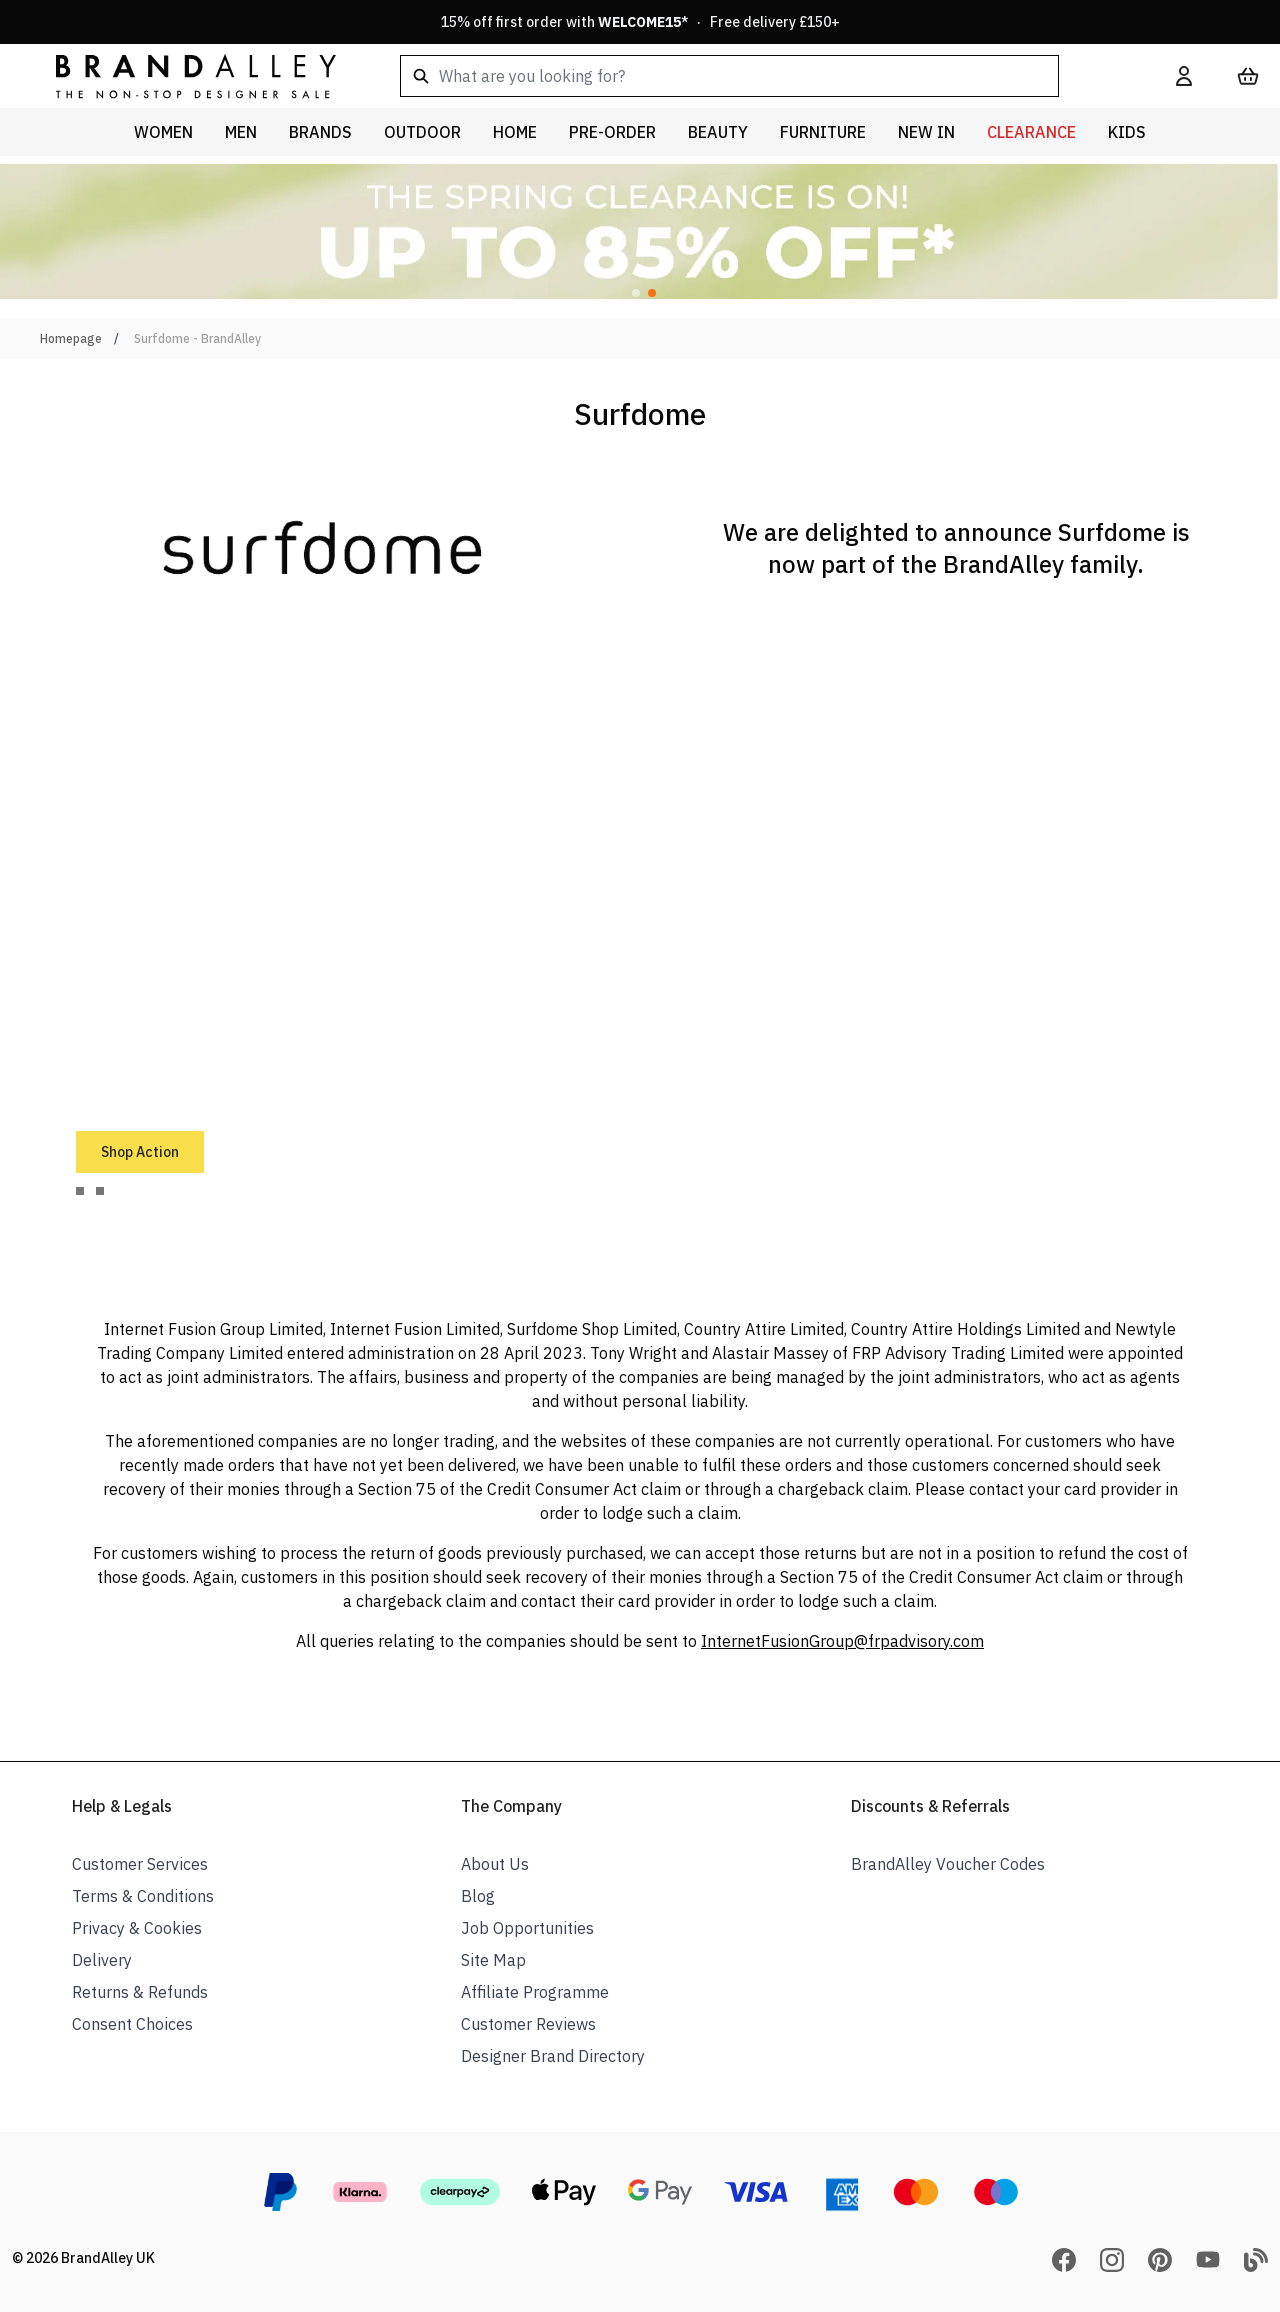  I want to click on Surfdome - BrandAlley, so click(197, 338).